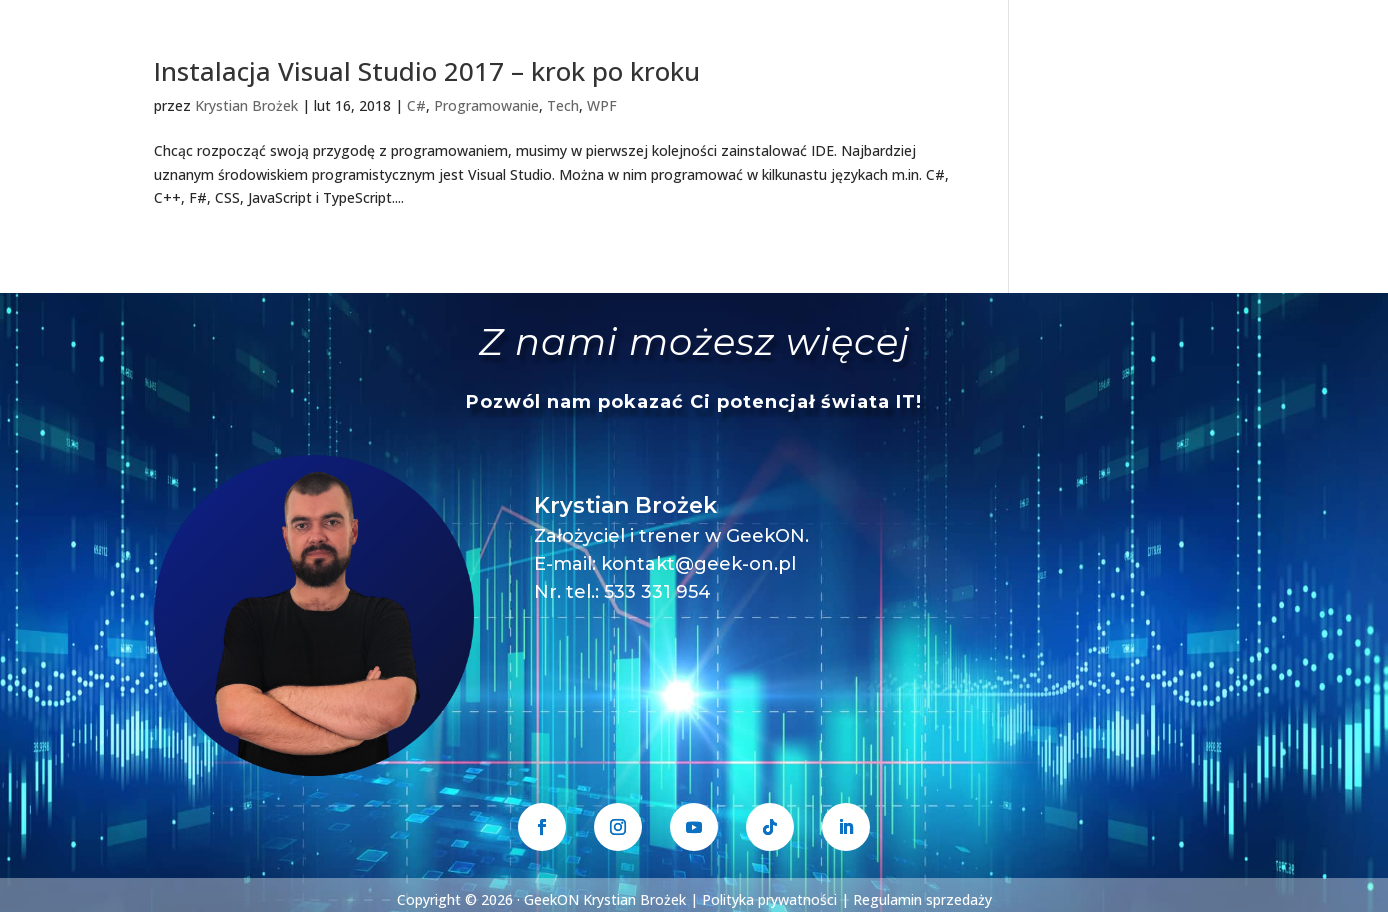 Image resolution: width=1388 pixels, height=912 pixels. I want to click on Programowanie, so click(486, 105).